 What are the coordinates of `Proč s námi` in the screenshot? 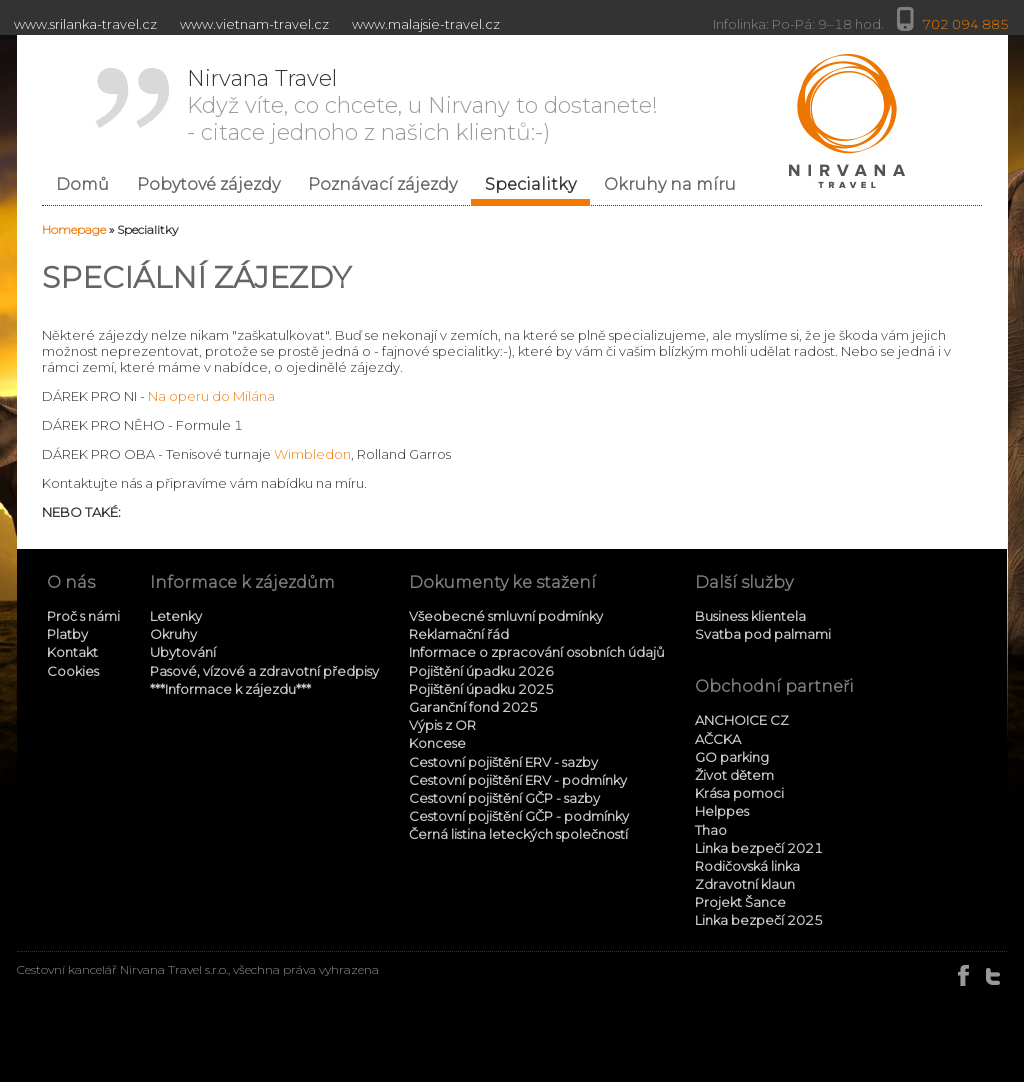 It's located at (83, 616).